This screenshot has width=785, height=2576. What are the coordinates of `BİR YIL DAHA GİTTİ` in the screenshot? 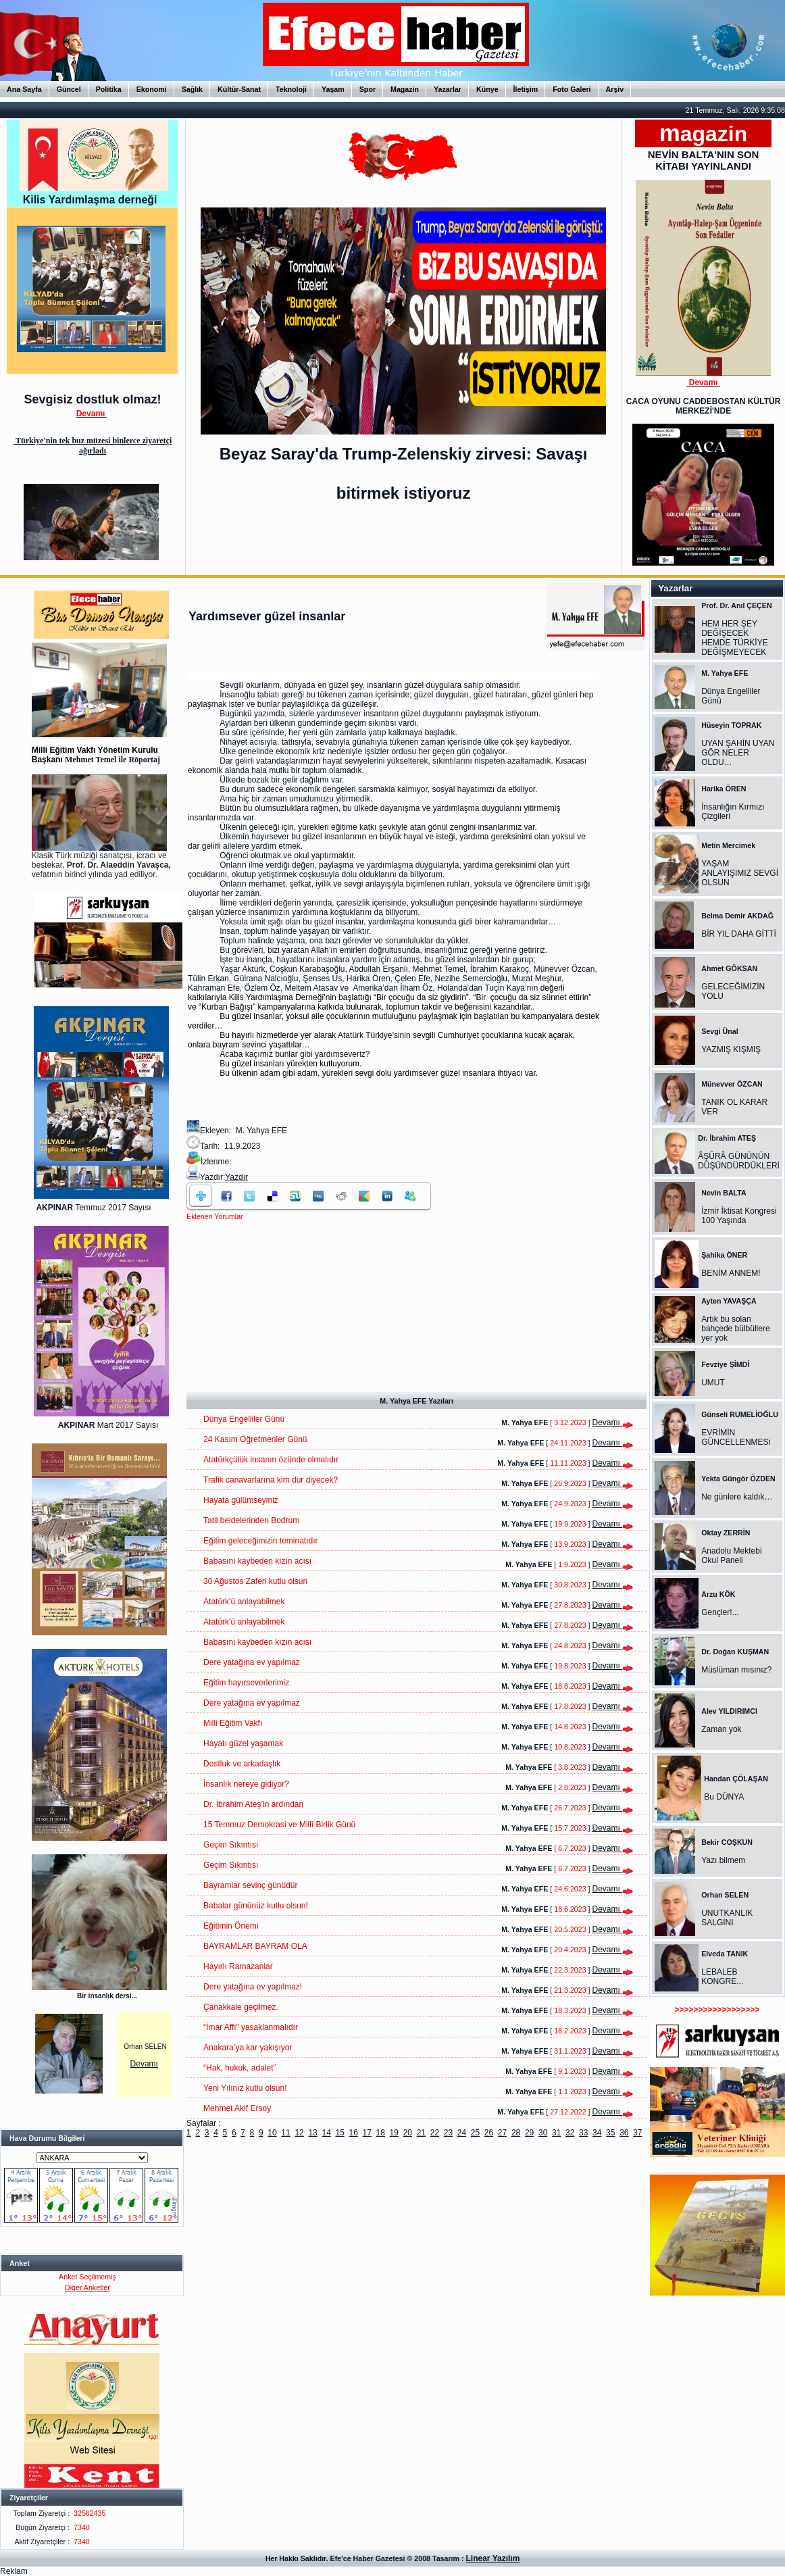 It's located at (738, 934).